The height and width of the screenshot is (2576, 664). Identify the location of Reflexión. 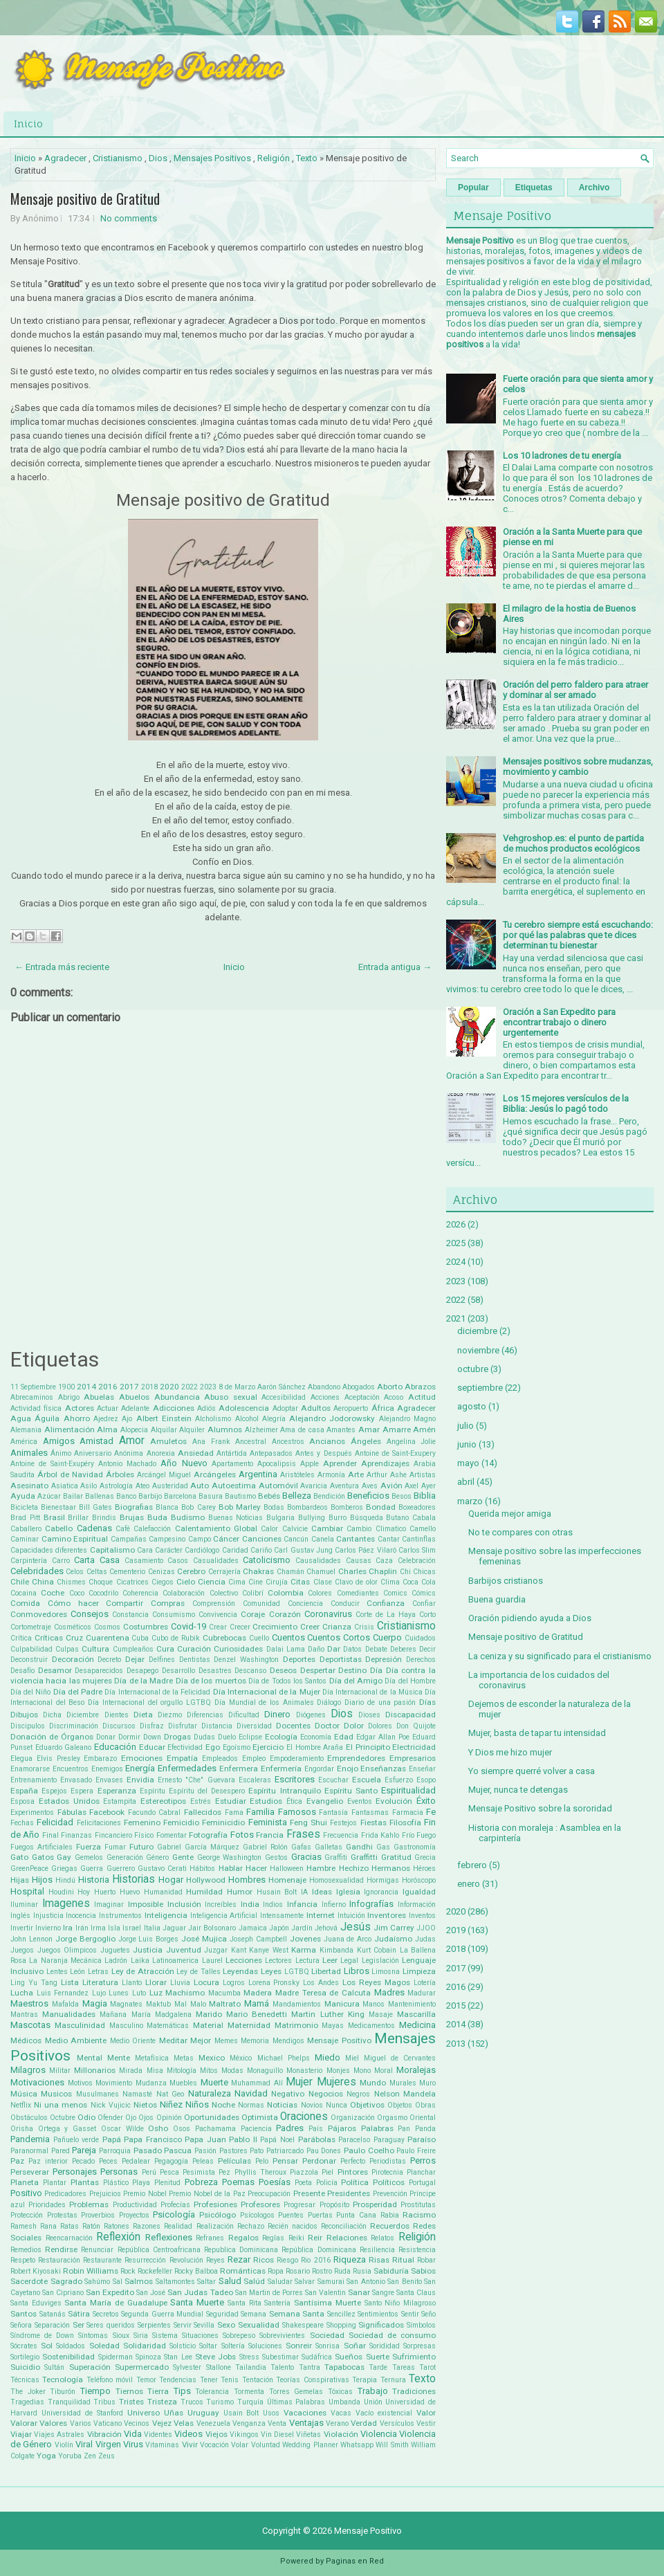
(118, 2237).